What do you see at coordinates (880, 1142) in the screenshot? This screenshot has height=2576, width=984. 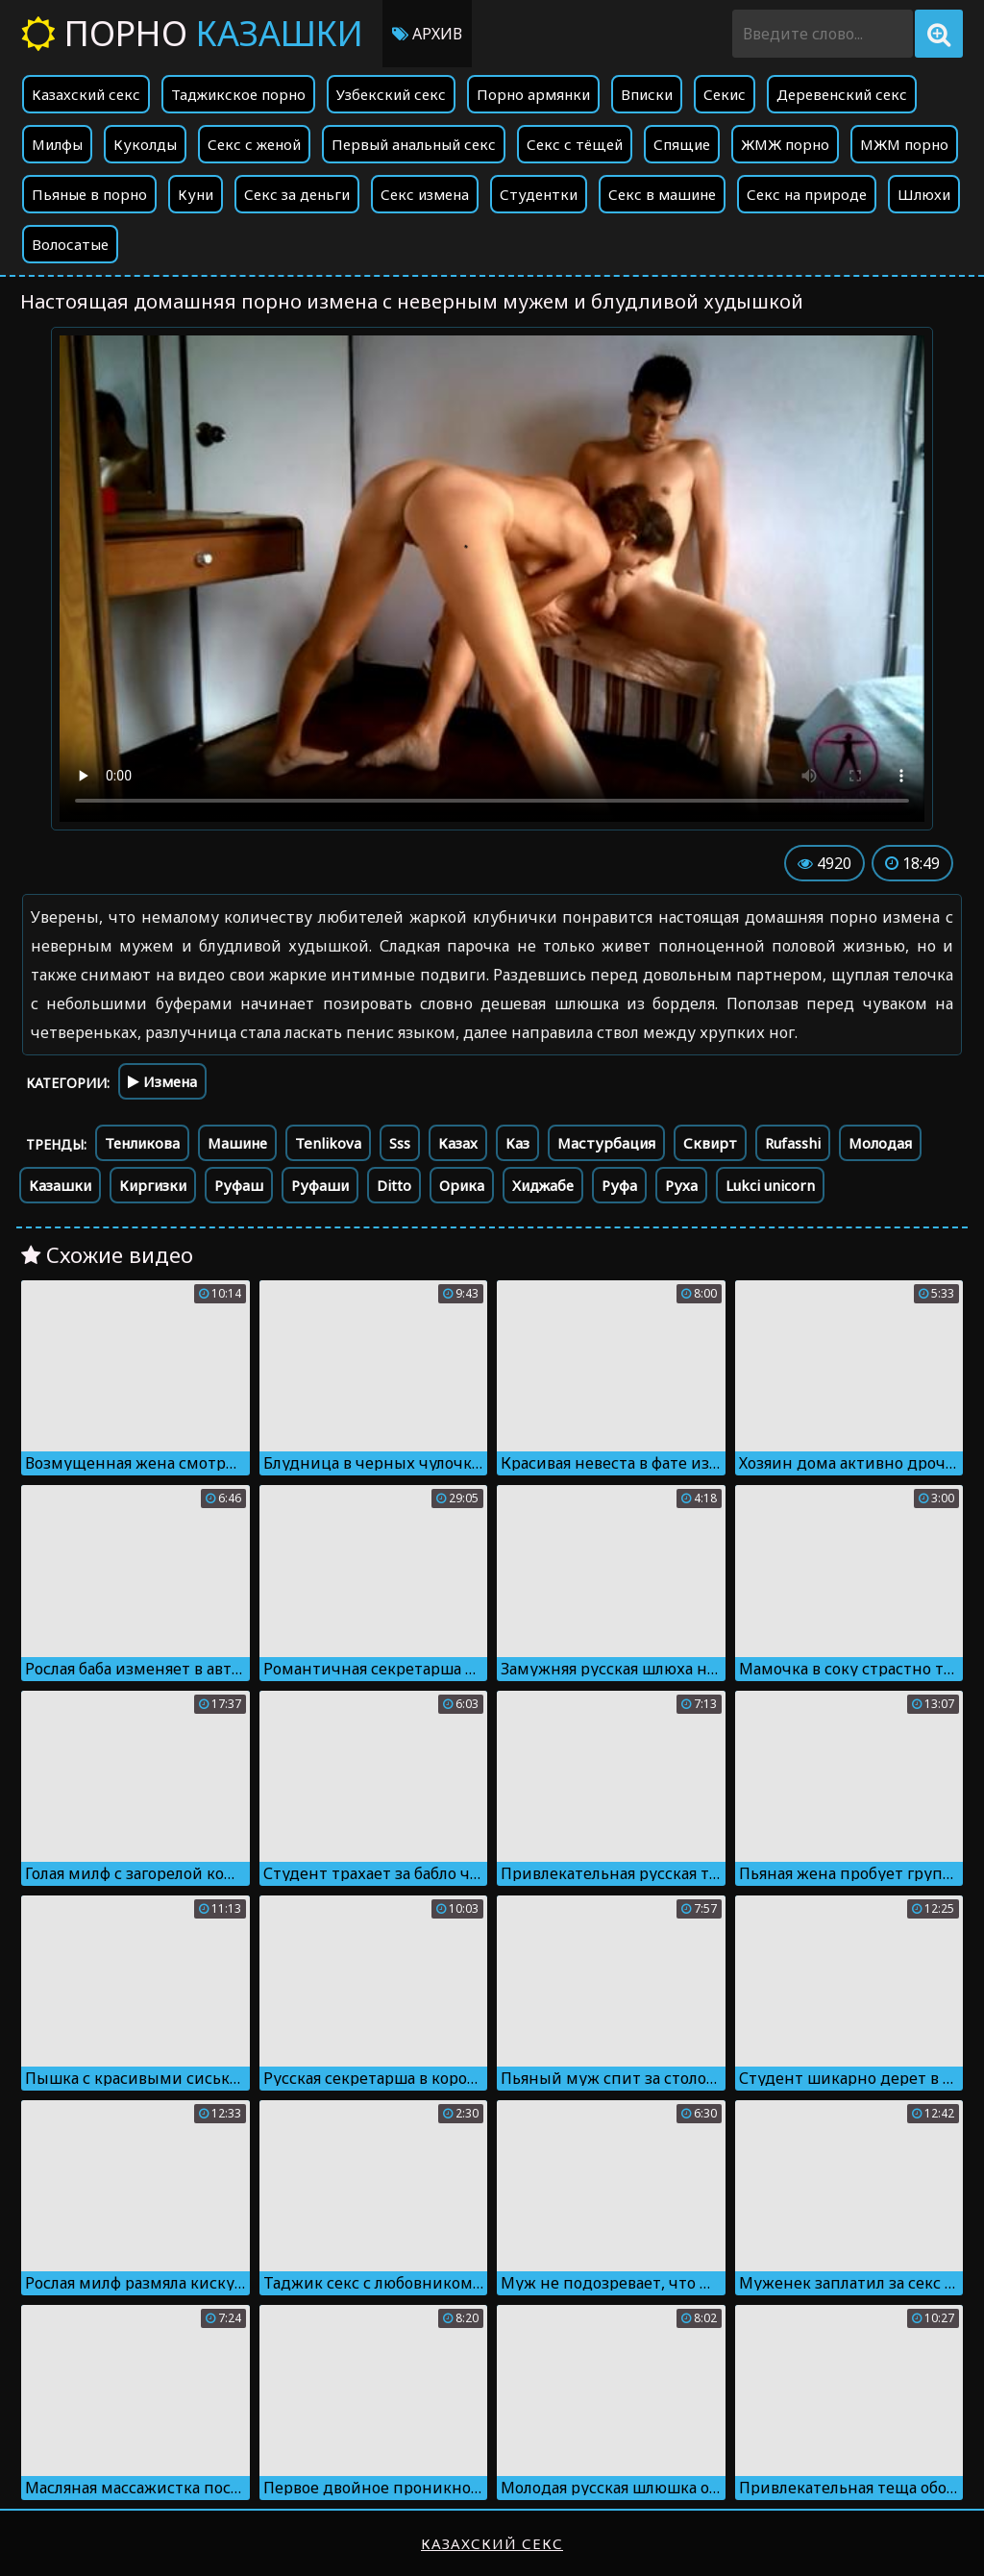 I see `Молодая` at bounding box center [880, 1142].